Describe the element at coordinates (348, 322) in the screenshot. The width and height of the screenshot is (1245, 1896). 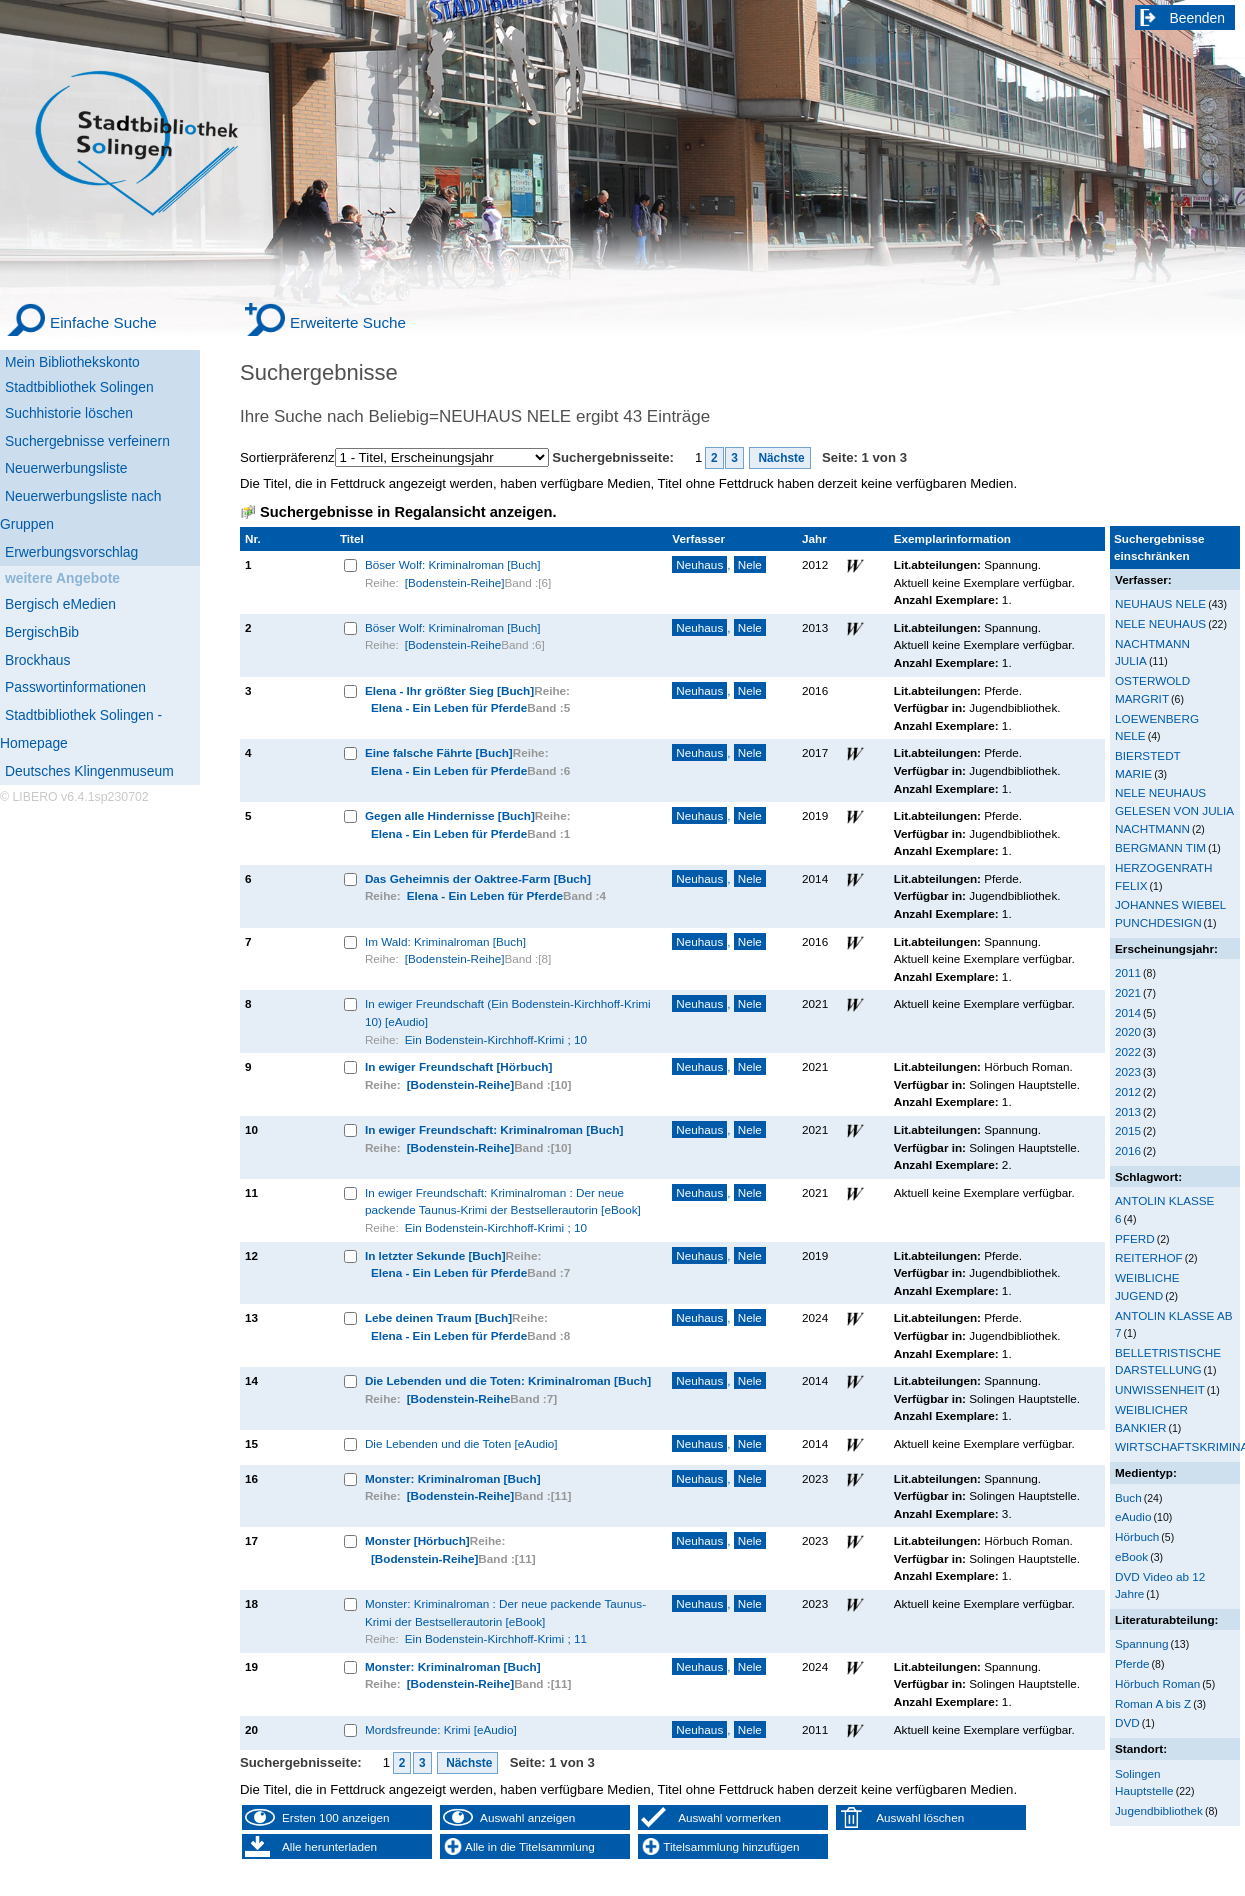
I see `Erweiterte Suche` at that location.